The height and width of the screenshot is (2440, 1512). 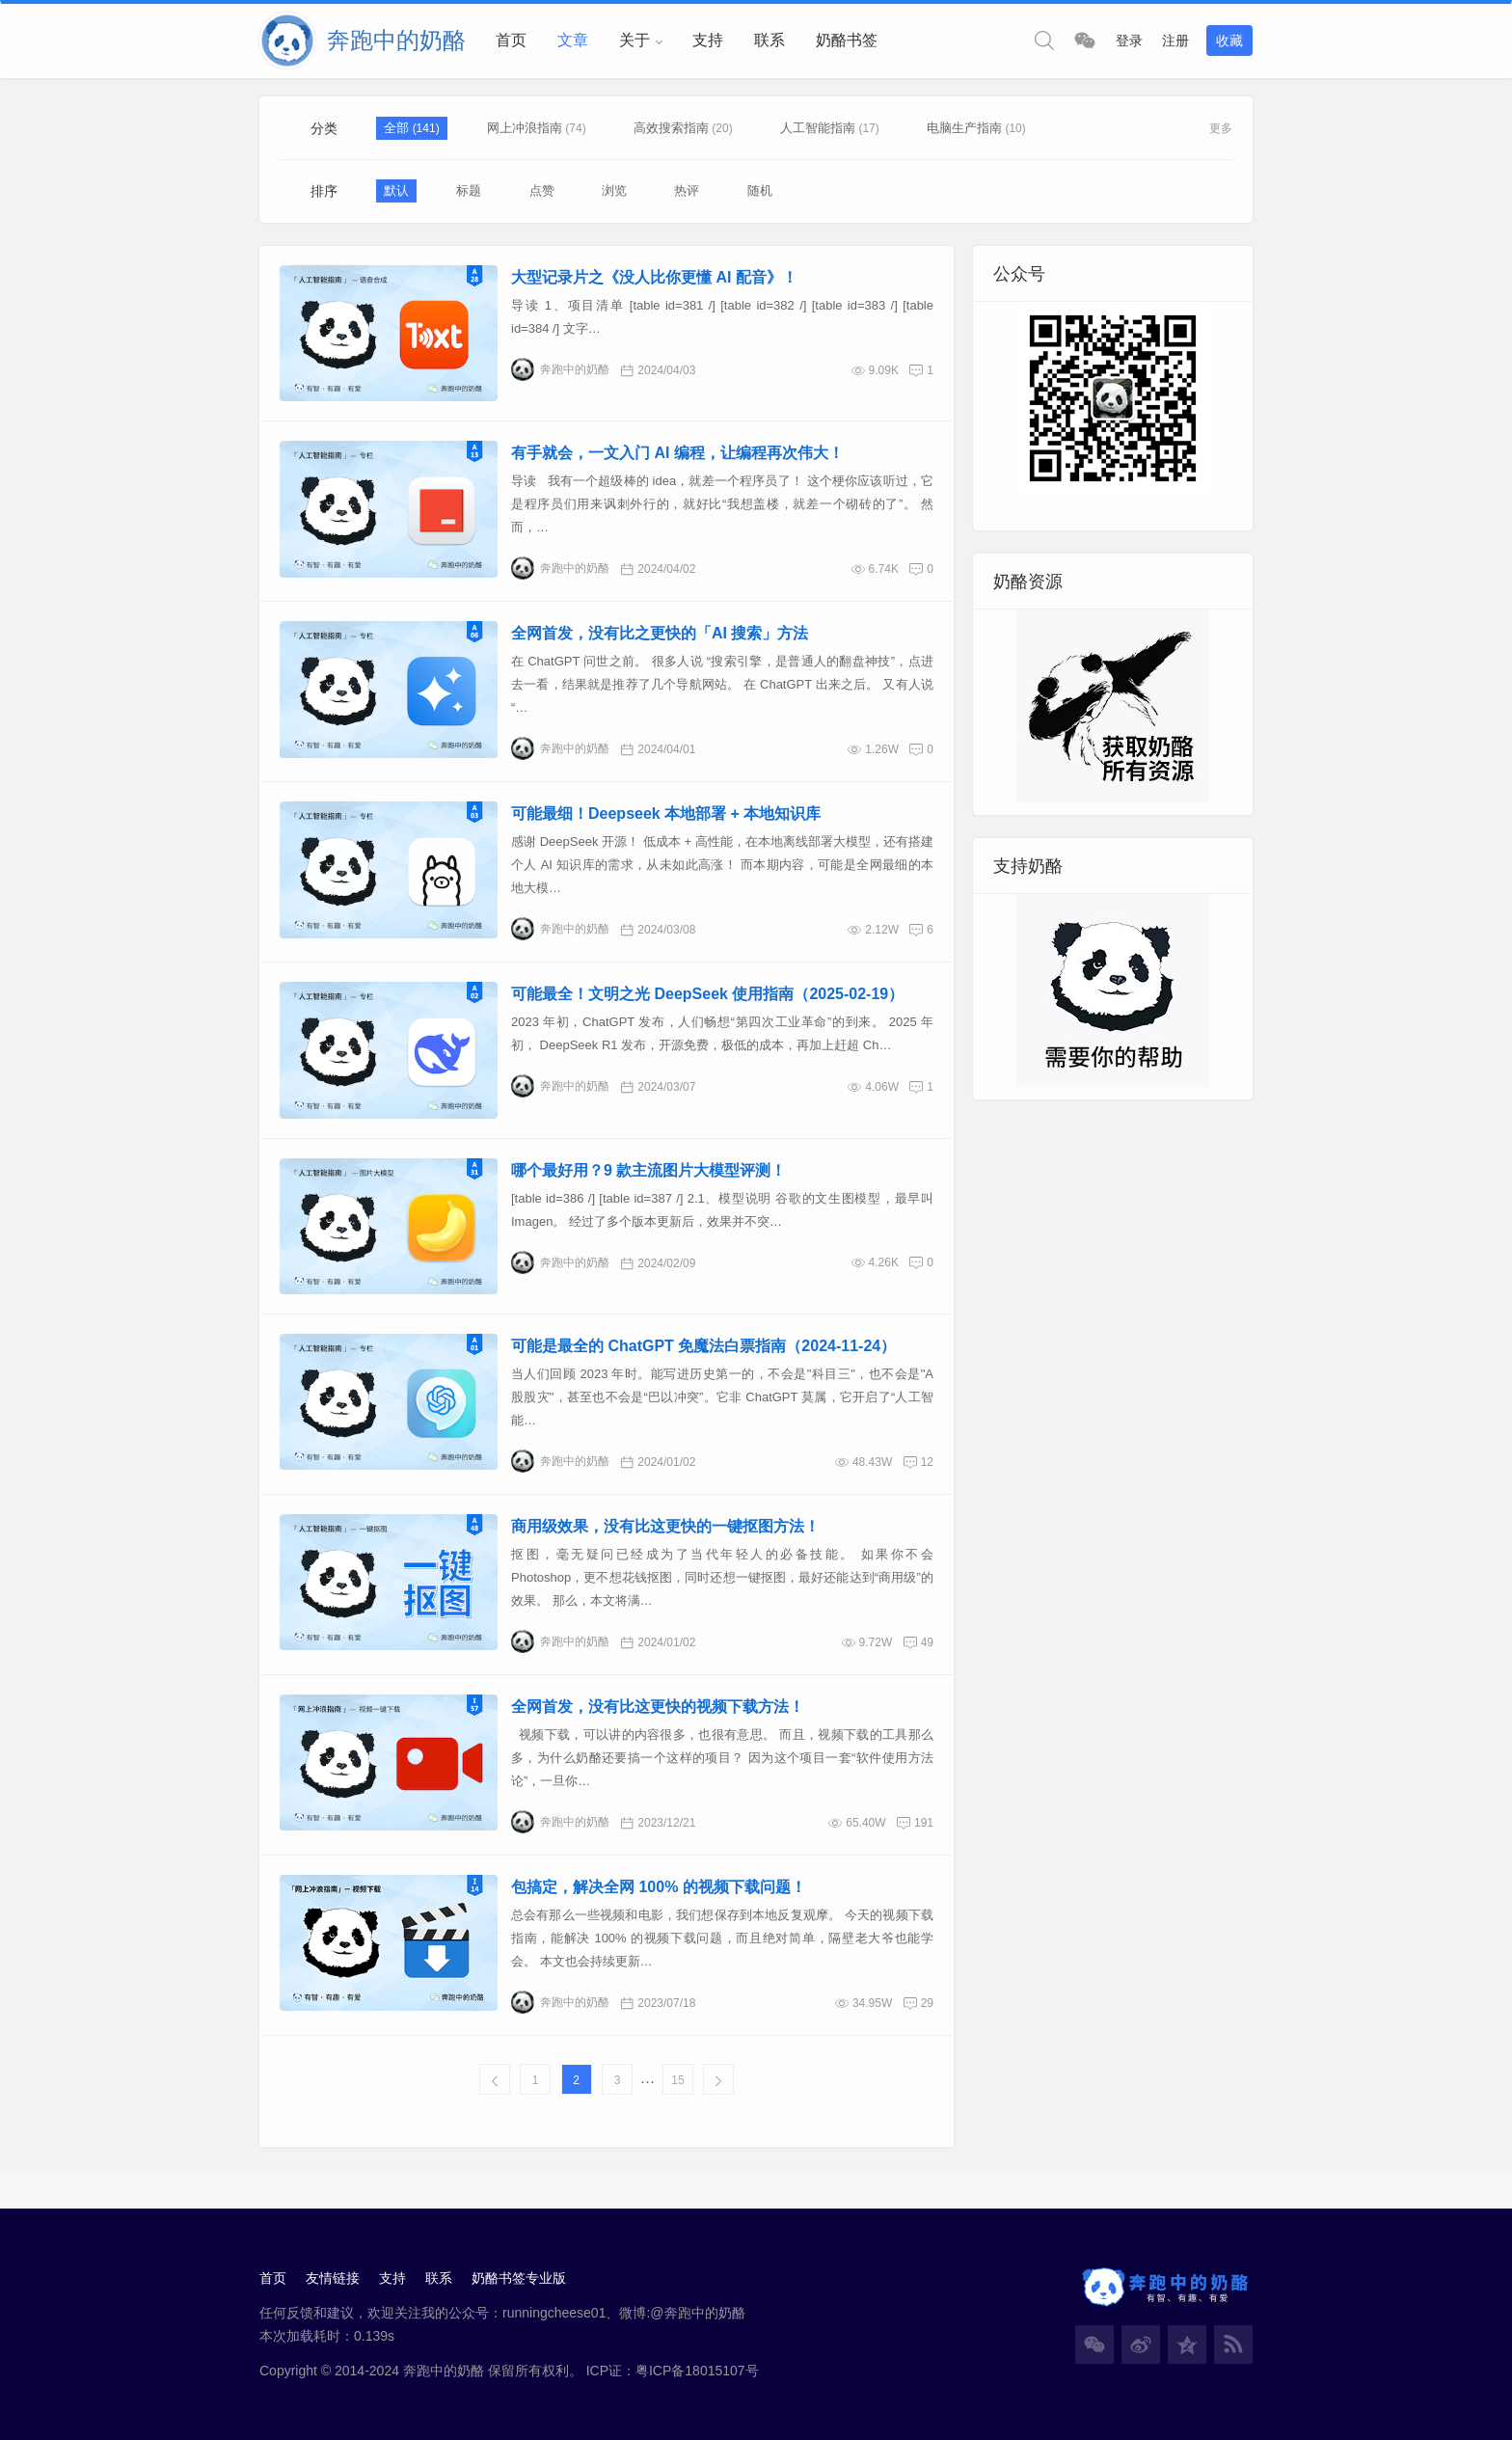 What do you see at coordinates (769, 40) in the screenshot?
I see `联系` at bounding box center [769, 40].